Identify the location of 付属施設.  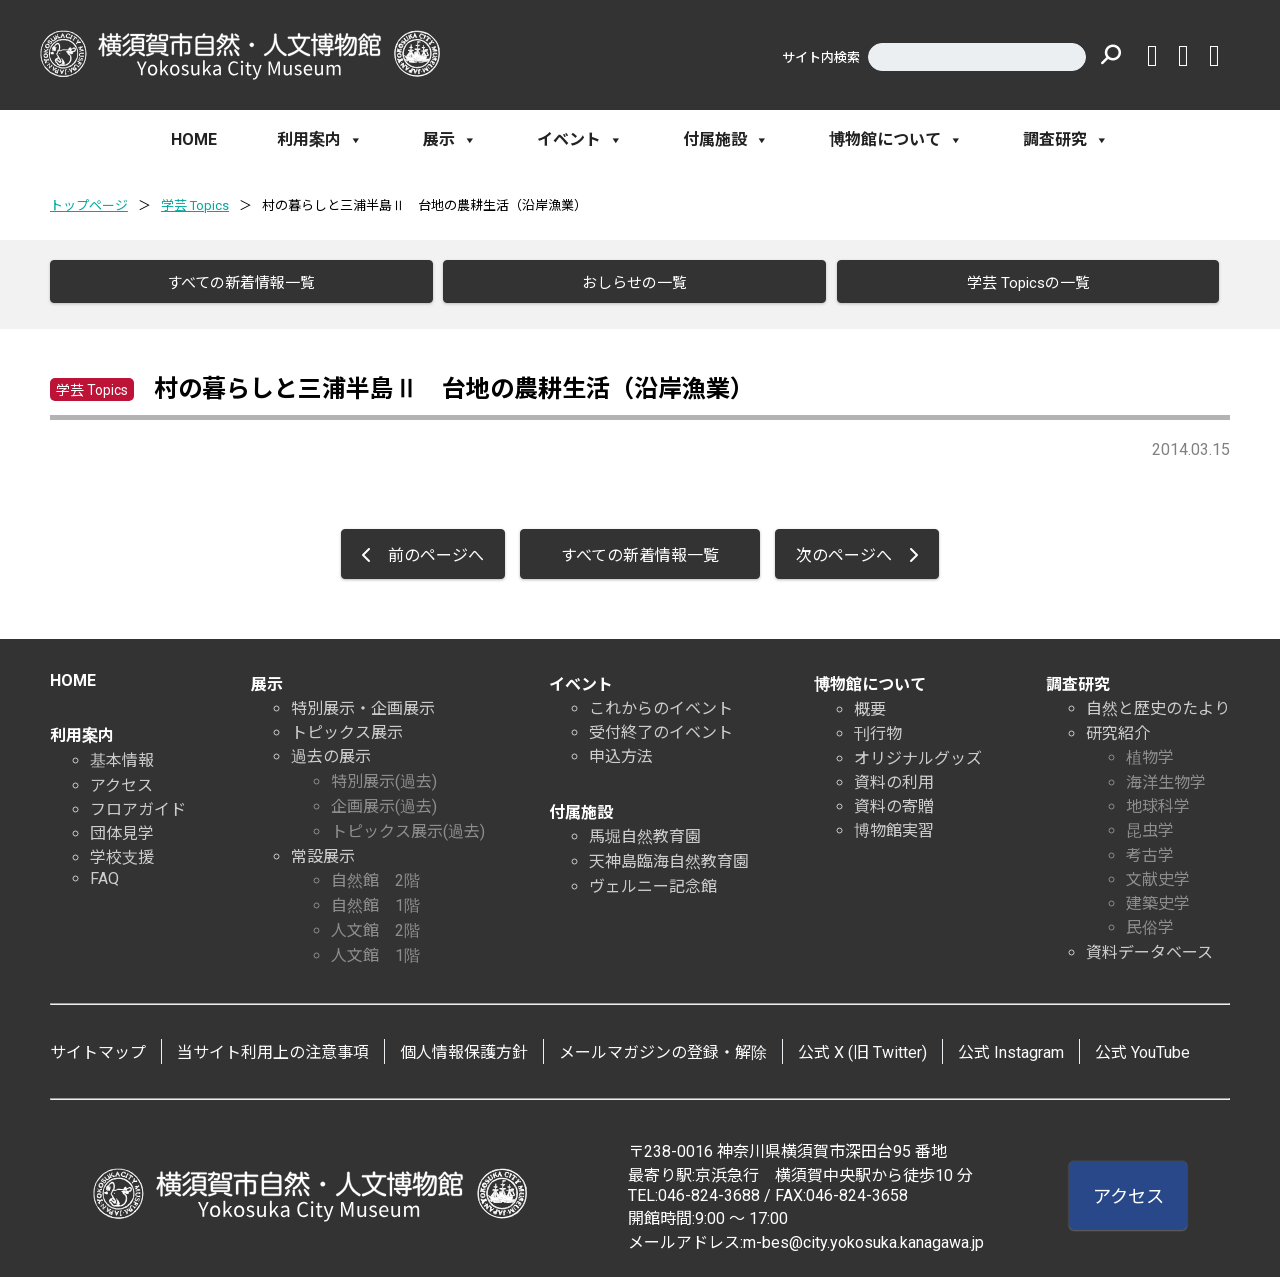
(726, 140).